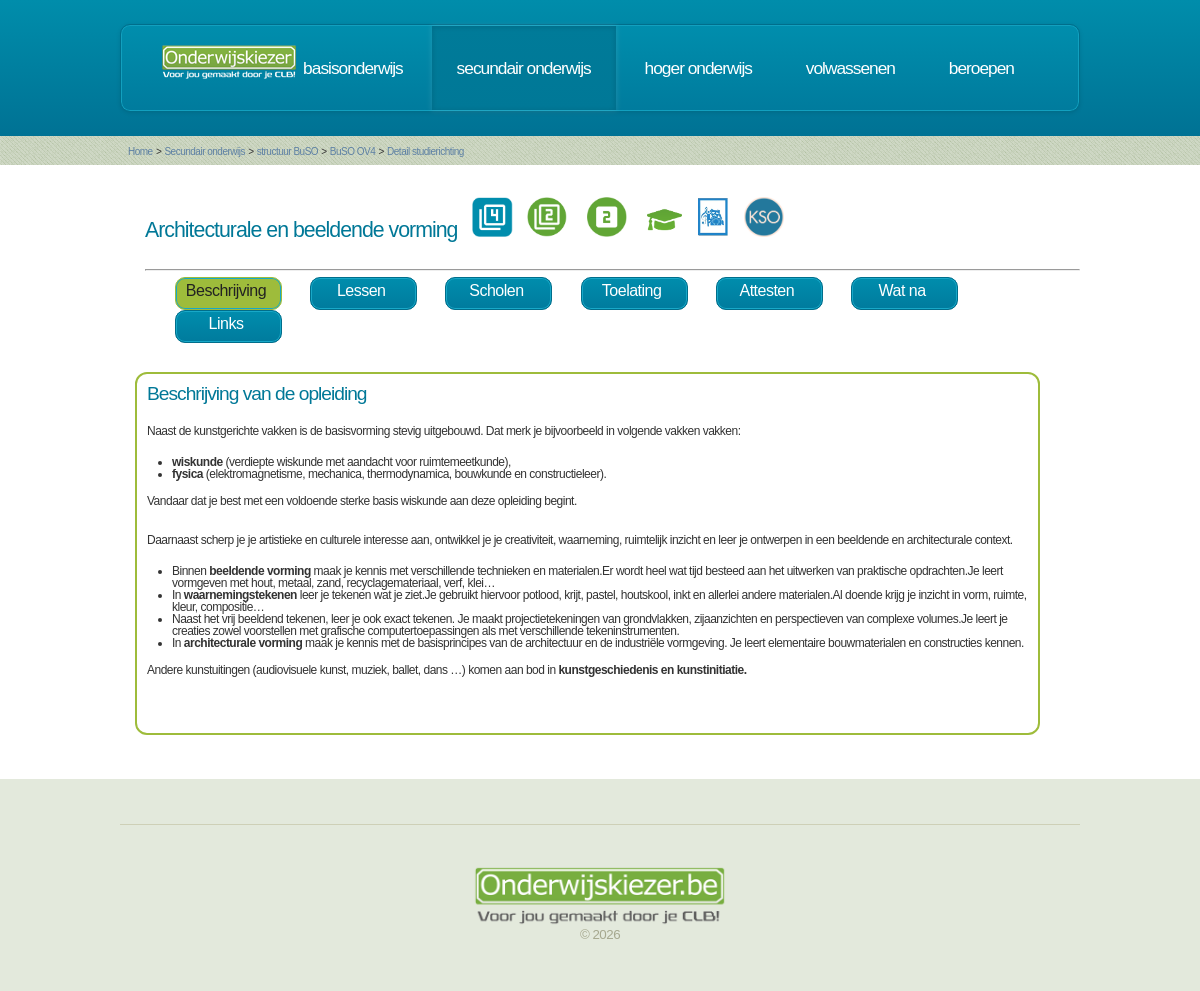  What do you see at coordinates (140, 151) in the screenshot?
I see `Home` at bounding box center [140, 151].